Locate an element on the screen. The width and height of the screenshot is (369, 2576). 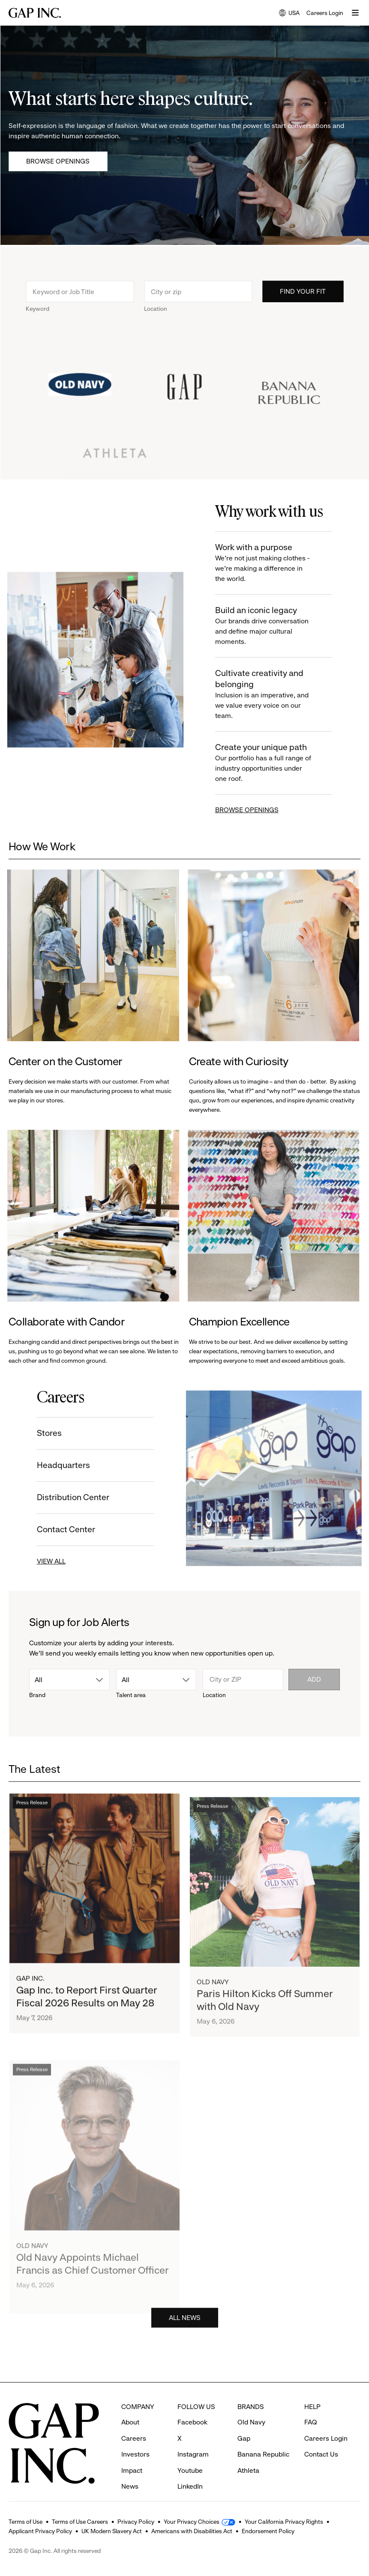
Press Release is located at coordinates (32, 1807).